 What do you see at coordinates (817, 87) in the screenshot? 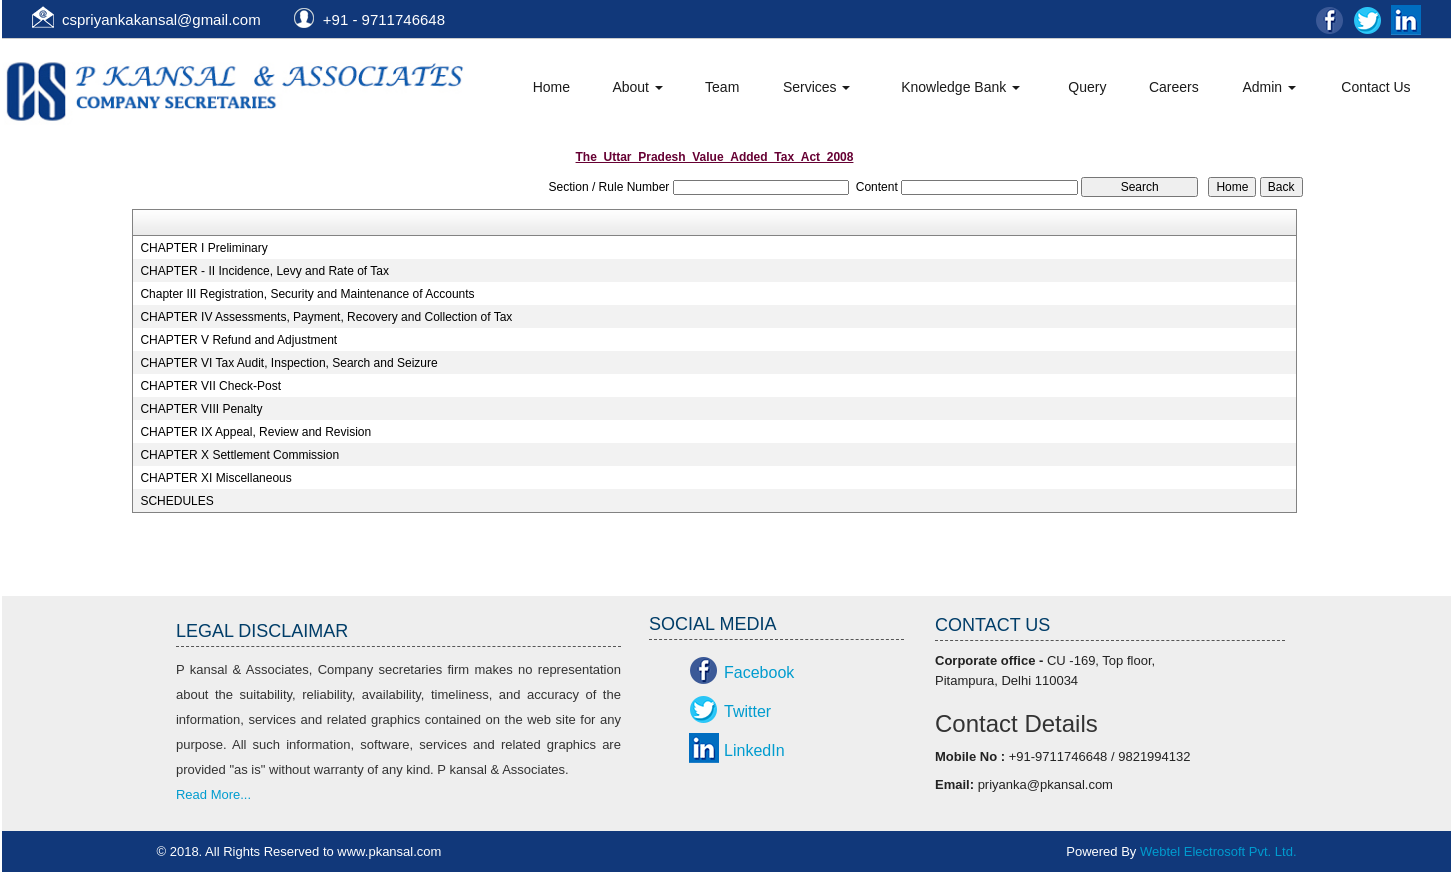
I see `Services` at bounding box center [817, 87].